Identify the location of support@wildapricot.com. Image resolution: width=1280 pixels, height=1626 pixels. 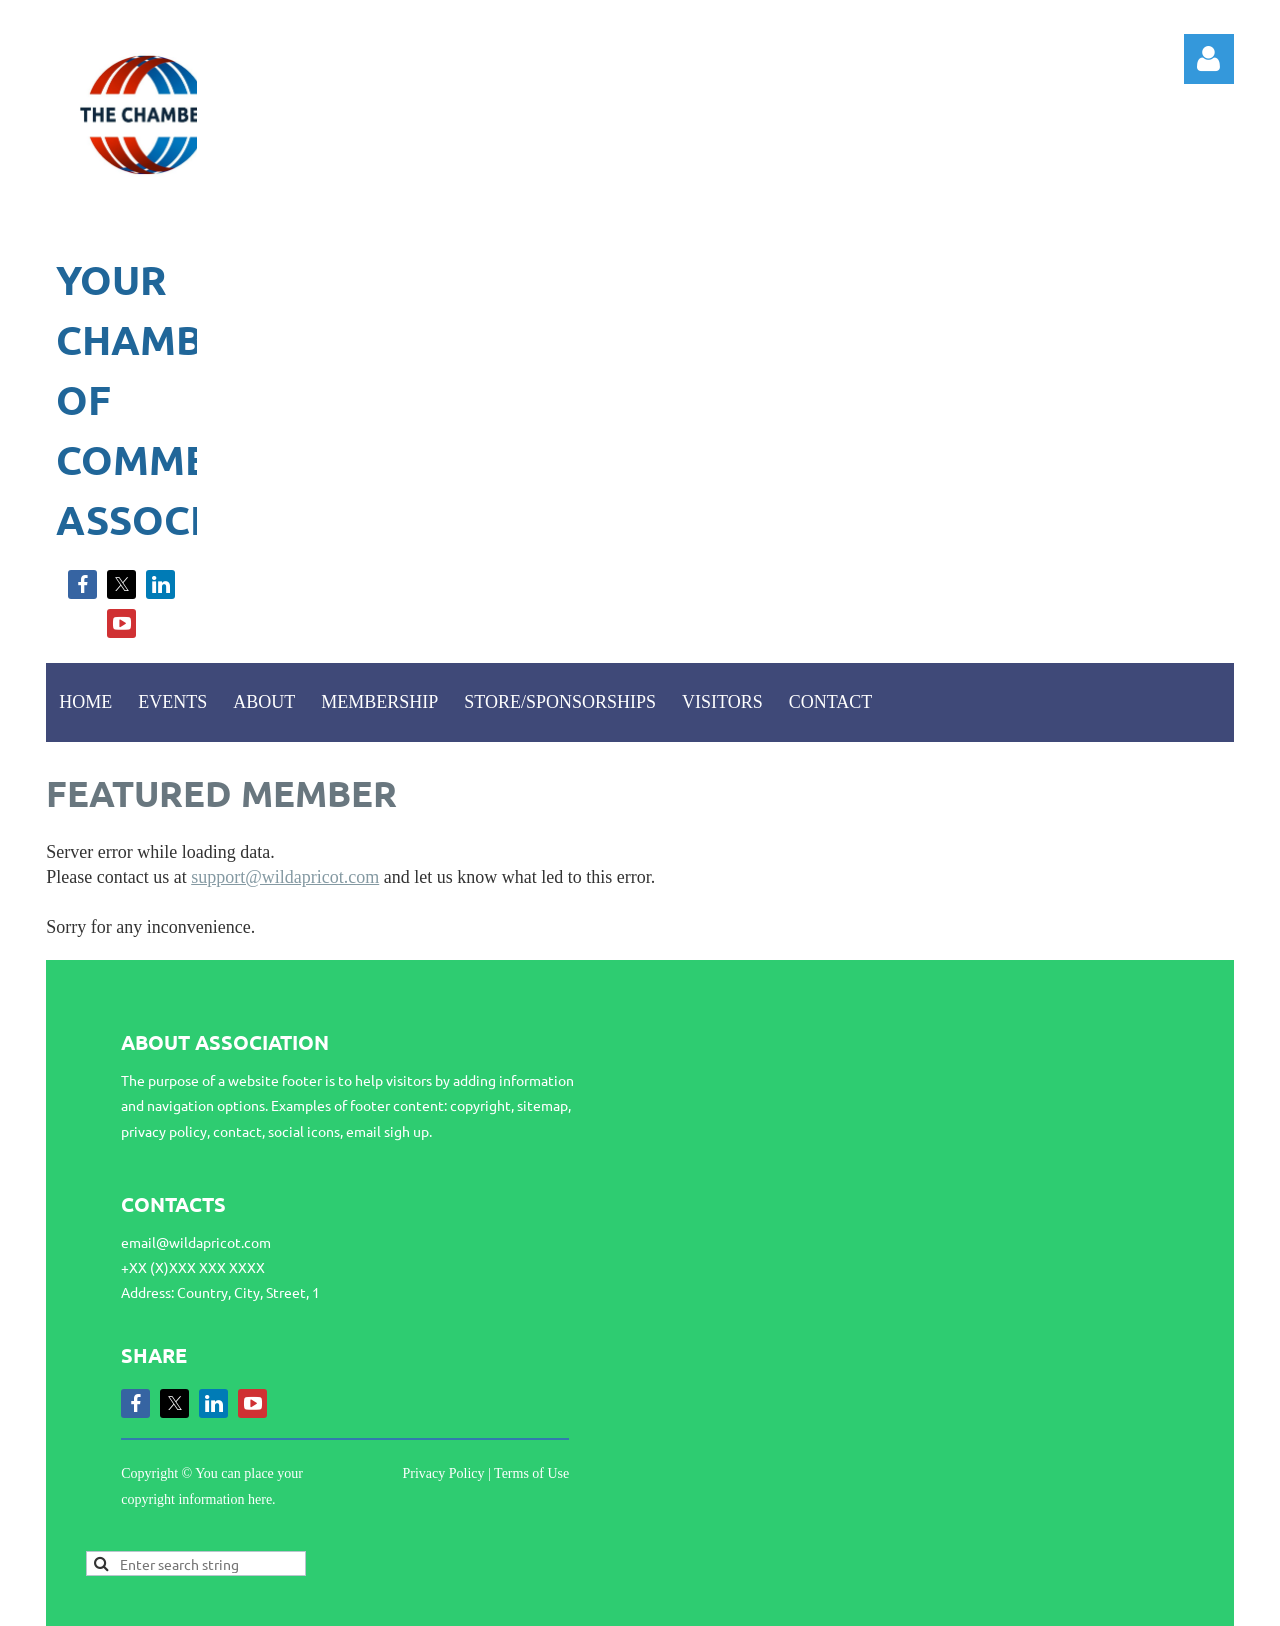
(285, 877).